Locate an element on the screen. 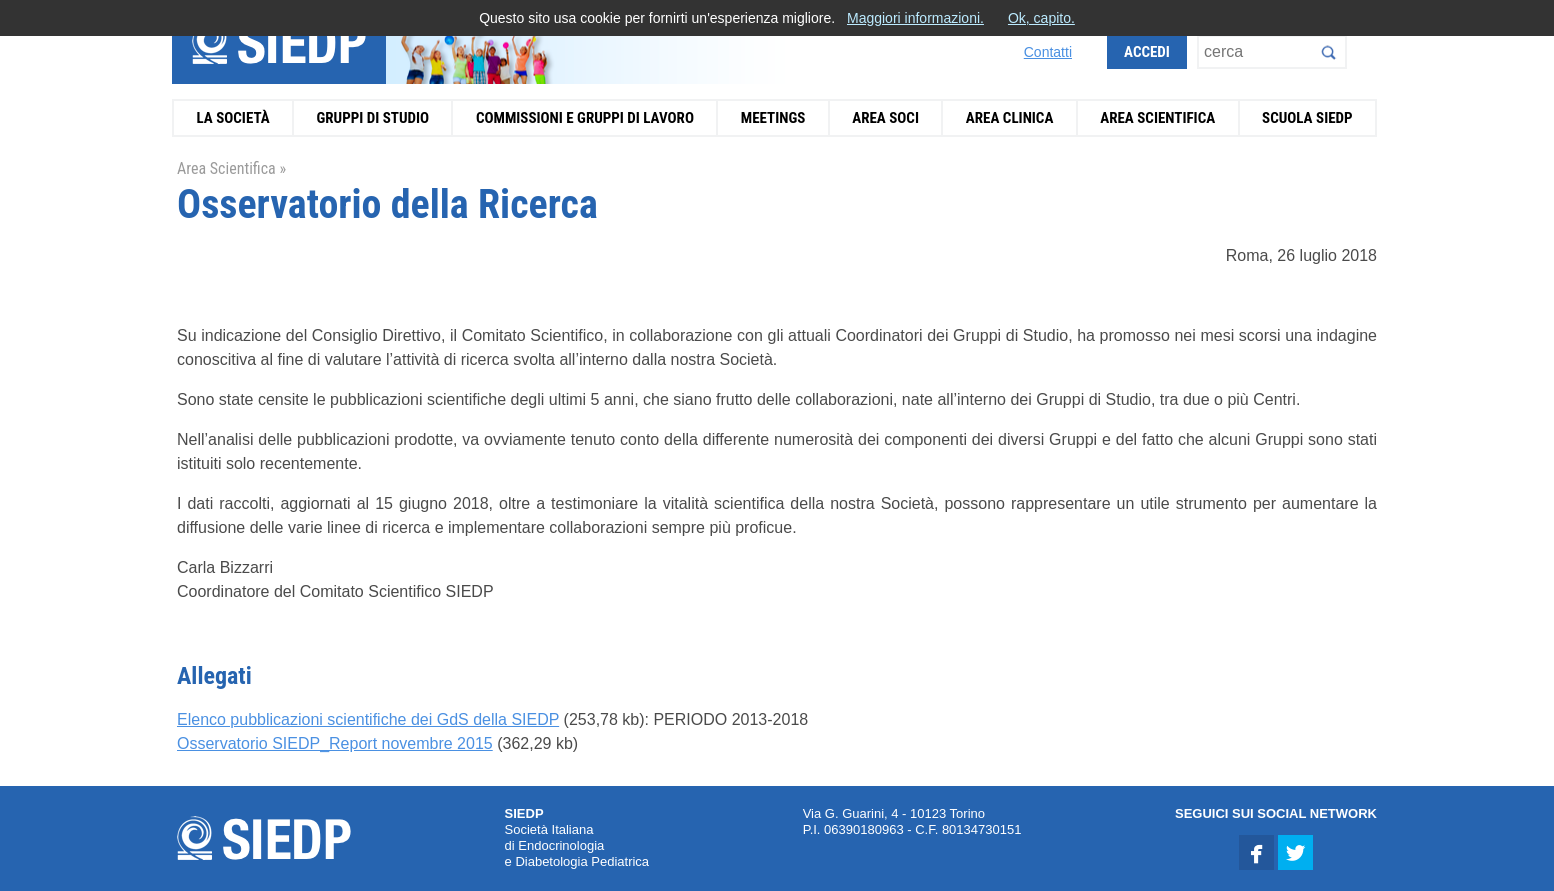 The height and width of the screenshot is (891, 1554). Accedi is located at coordinates (1147, 52).